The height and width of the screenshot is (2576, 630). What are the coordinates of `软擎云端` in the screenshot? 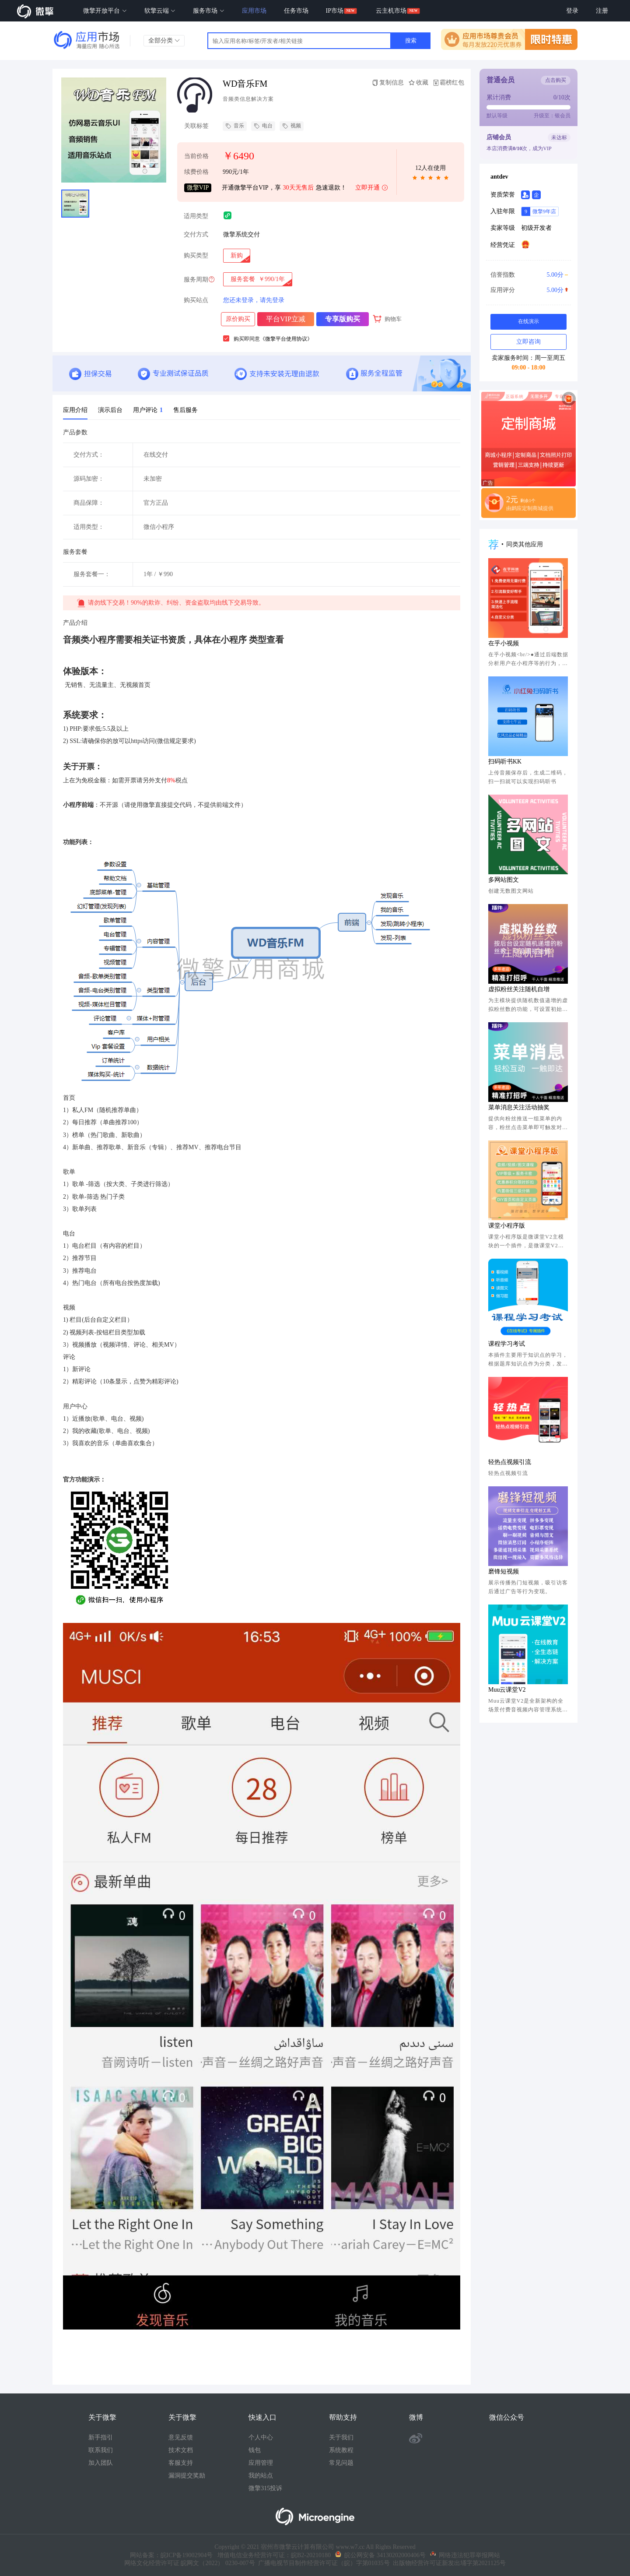 It's located at (160, 10).